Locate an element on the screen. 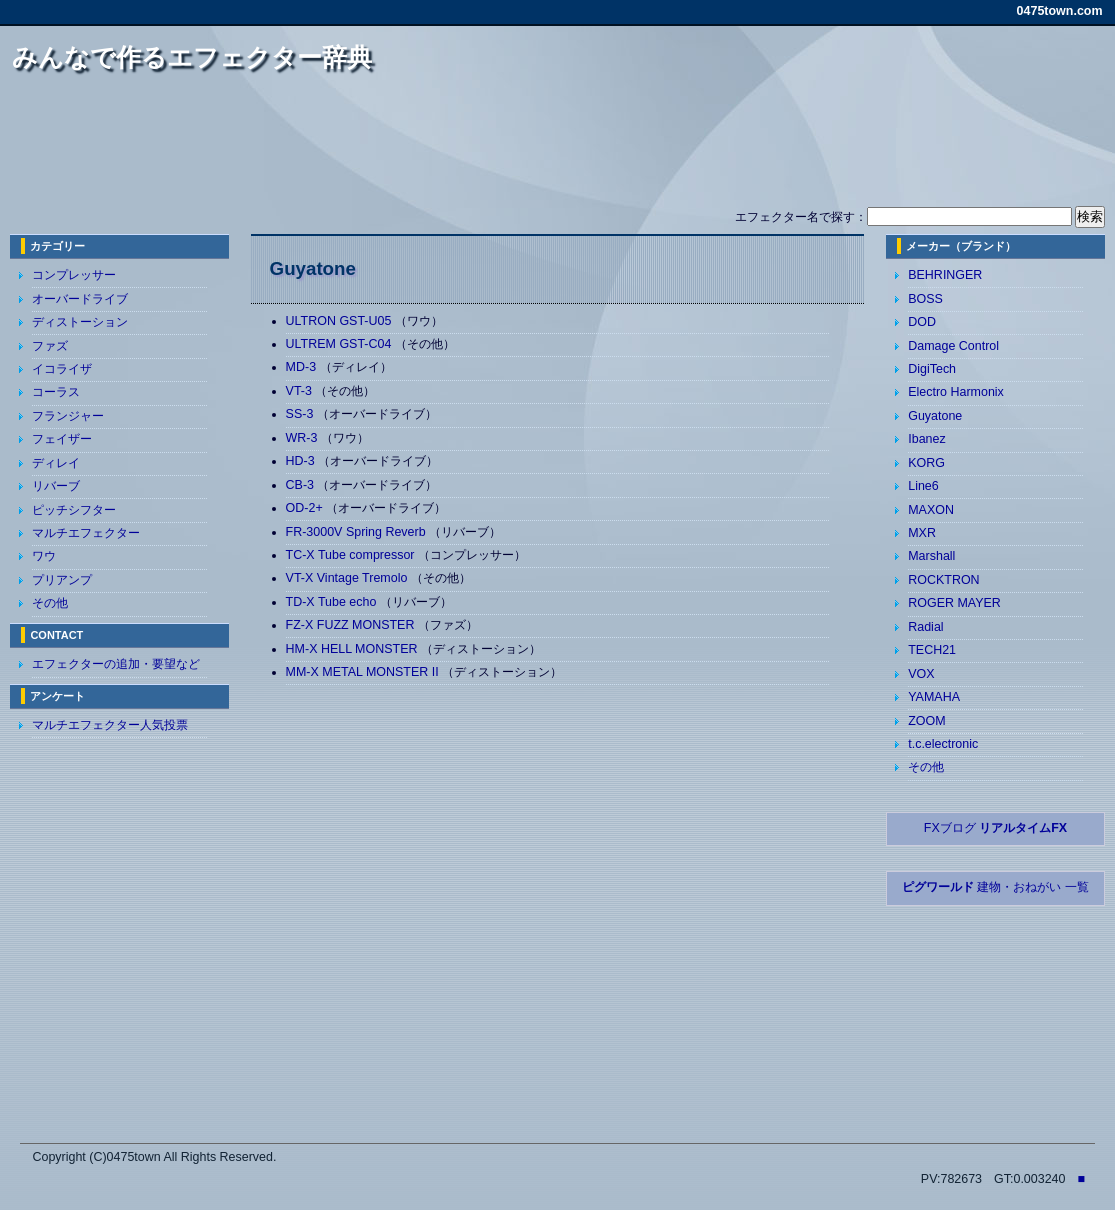 Image resolution: width=1115 pixels, height=1210 pixels. TD-X Tube echo is located at coordinates (333, 602).